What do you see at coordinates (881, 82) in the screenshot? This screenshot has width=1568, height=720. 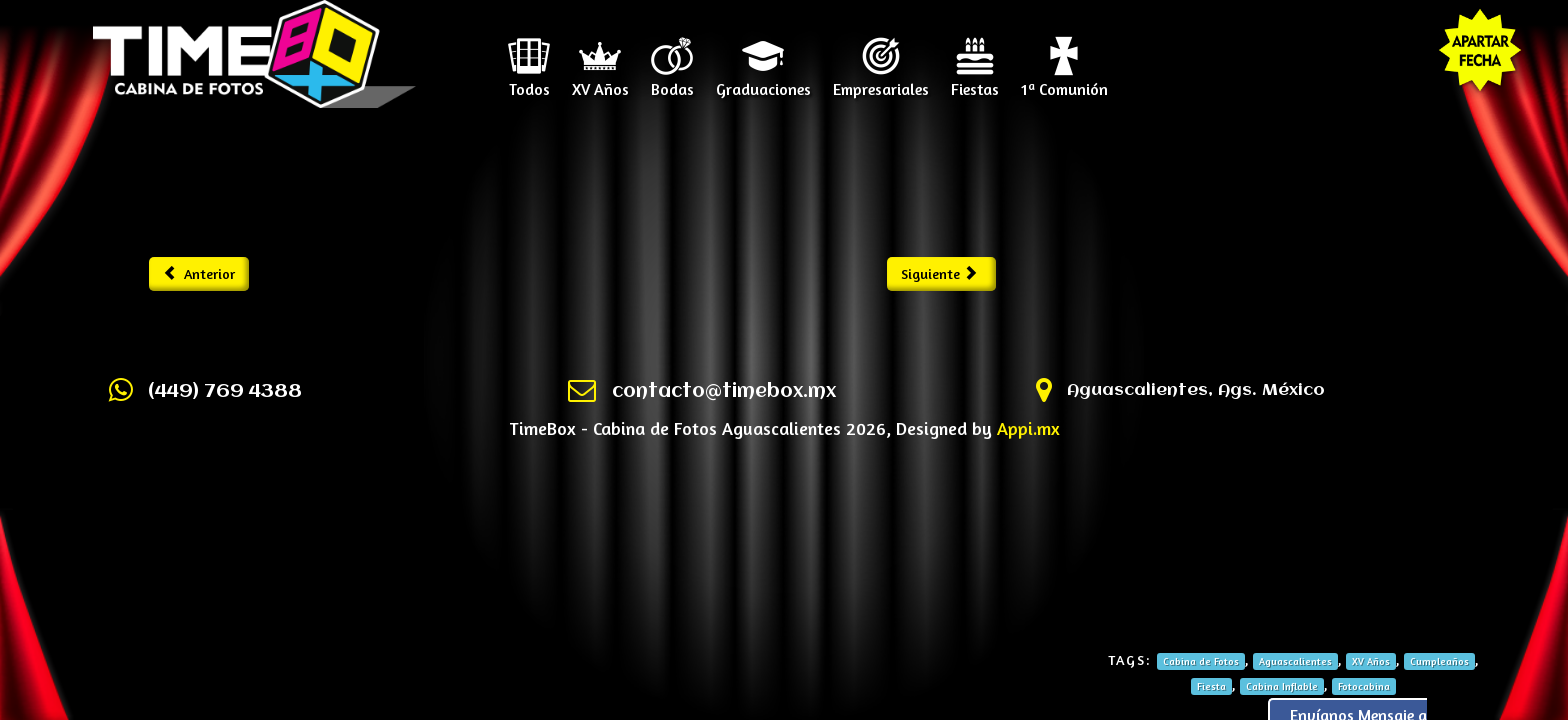 I see `Empresariales` at bounding box center [881, 82].